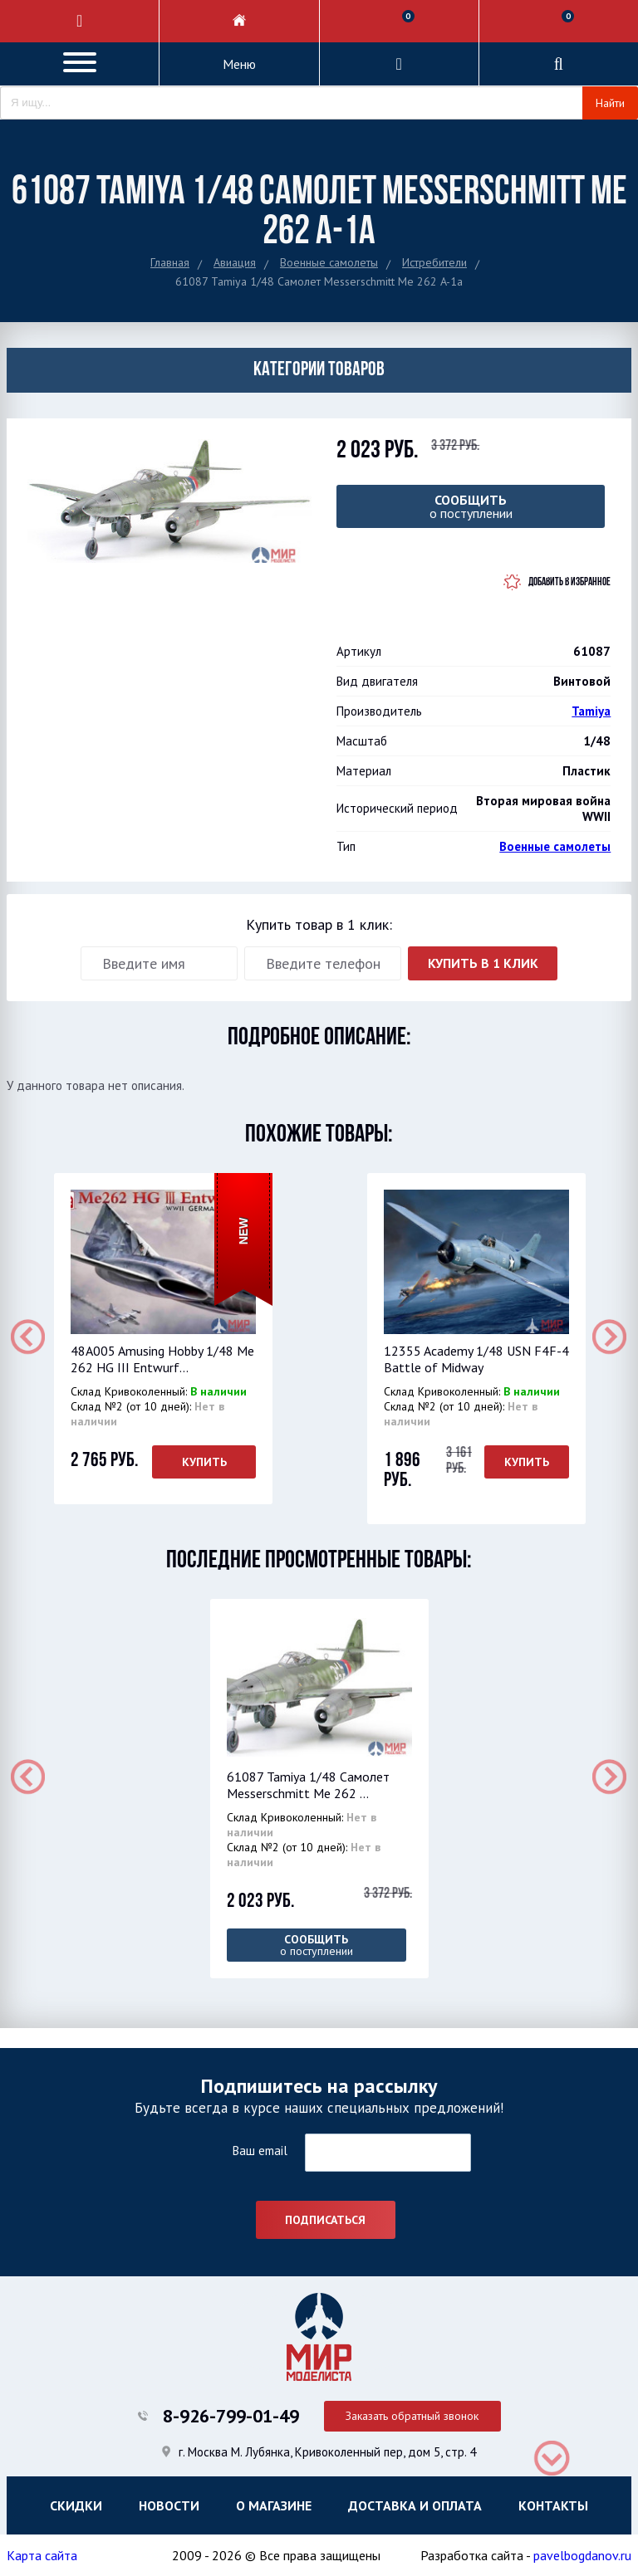 This screenshot has width=638, height=2576. What do you see at coordinates (274, 2505) in the screenshot?
I see `О магазине` at bounding box center [274, 2505].